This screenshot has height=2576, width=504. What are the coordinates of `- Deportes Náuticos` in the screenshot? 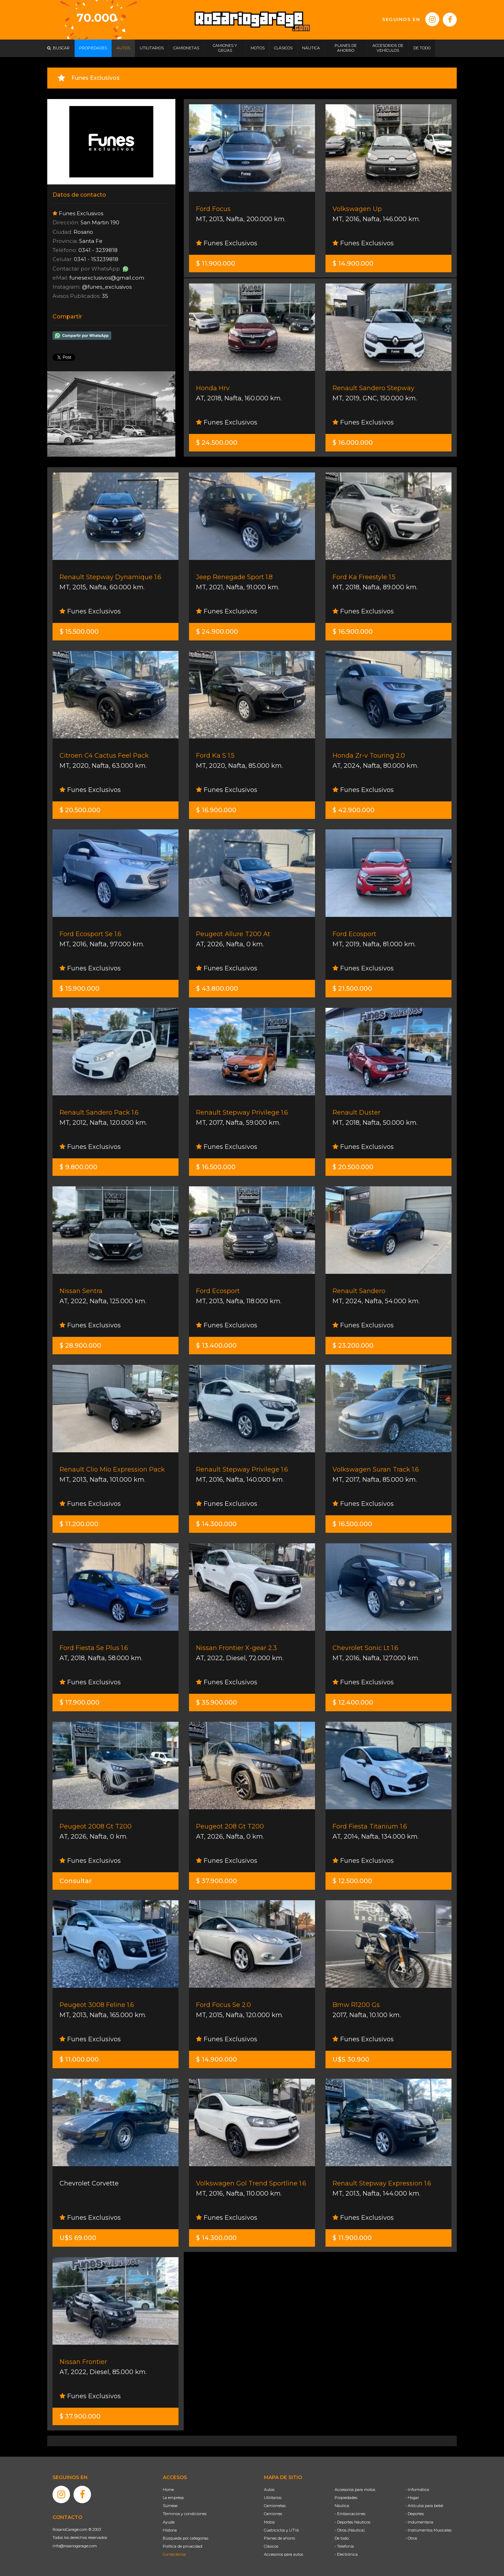 It's located at (352, 2522).